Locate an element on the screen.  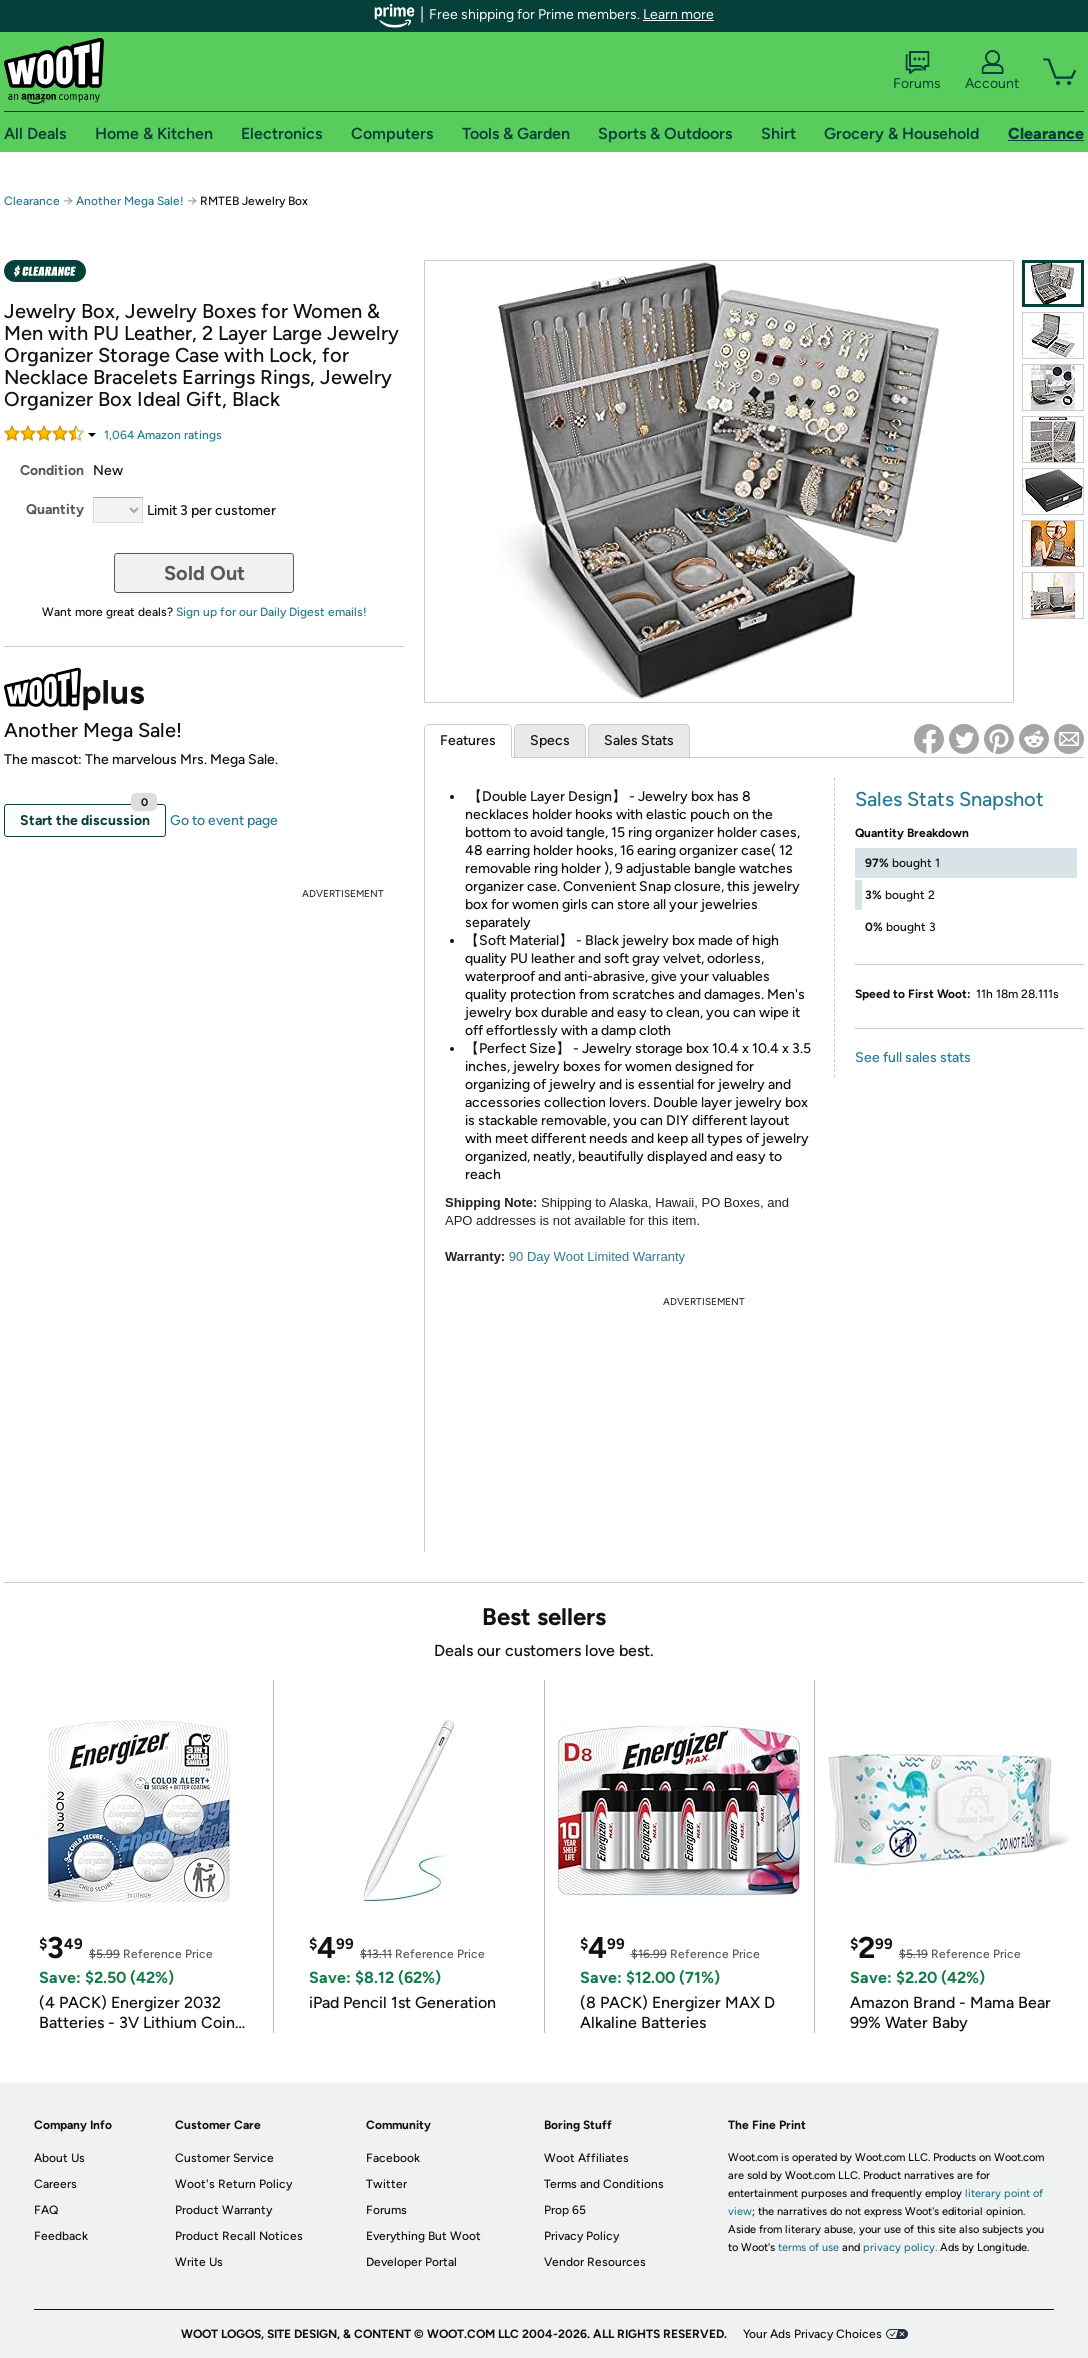
Careers is located at coordinates (55, 2184).